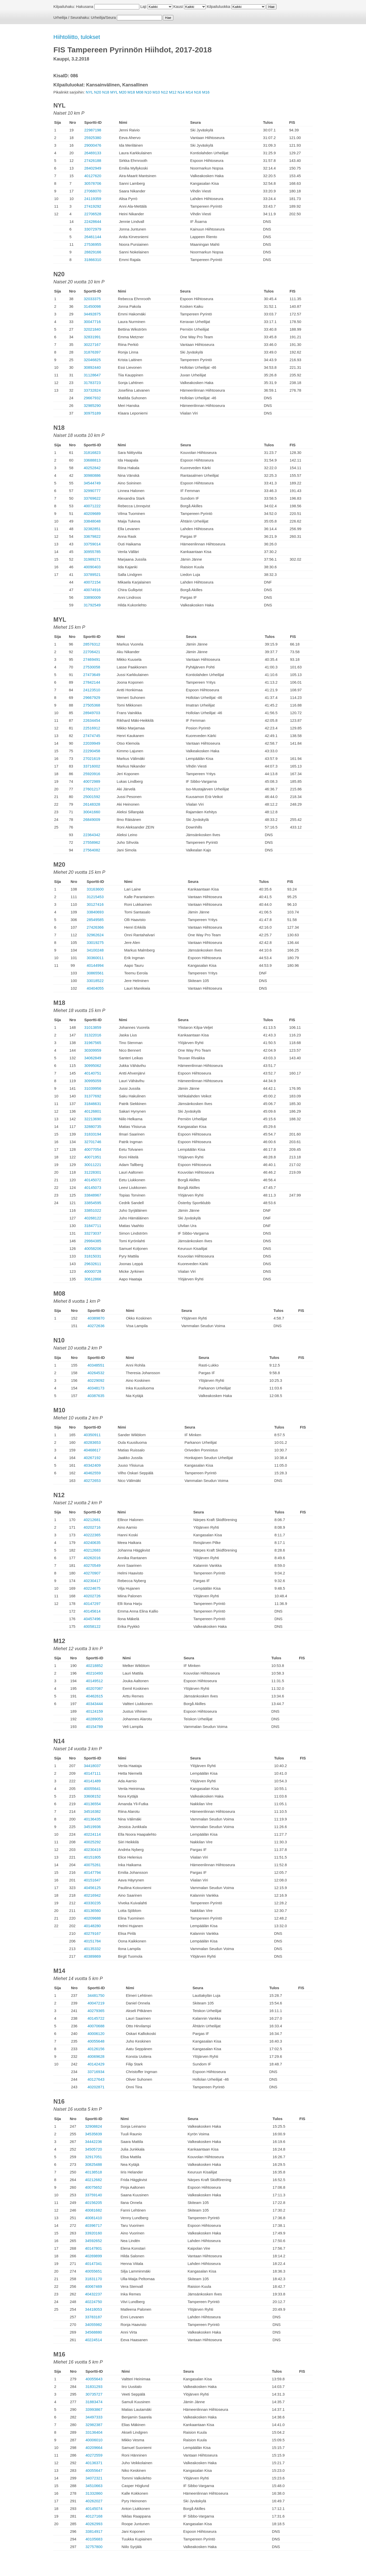 The image size is (366, 2576). I want to click on 31228301, so click(92, 1172).